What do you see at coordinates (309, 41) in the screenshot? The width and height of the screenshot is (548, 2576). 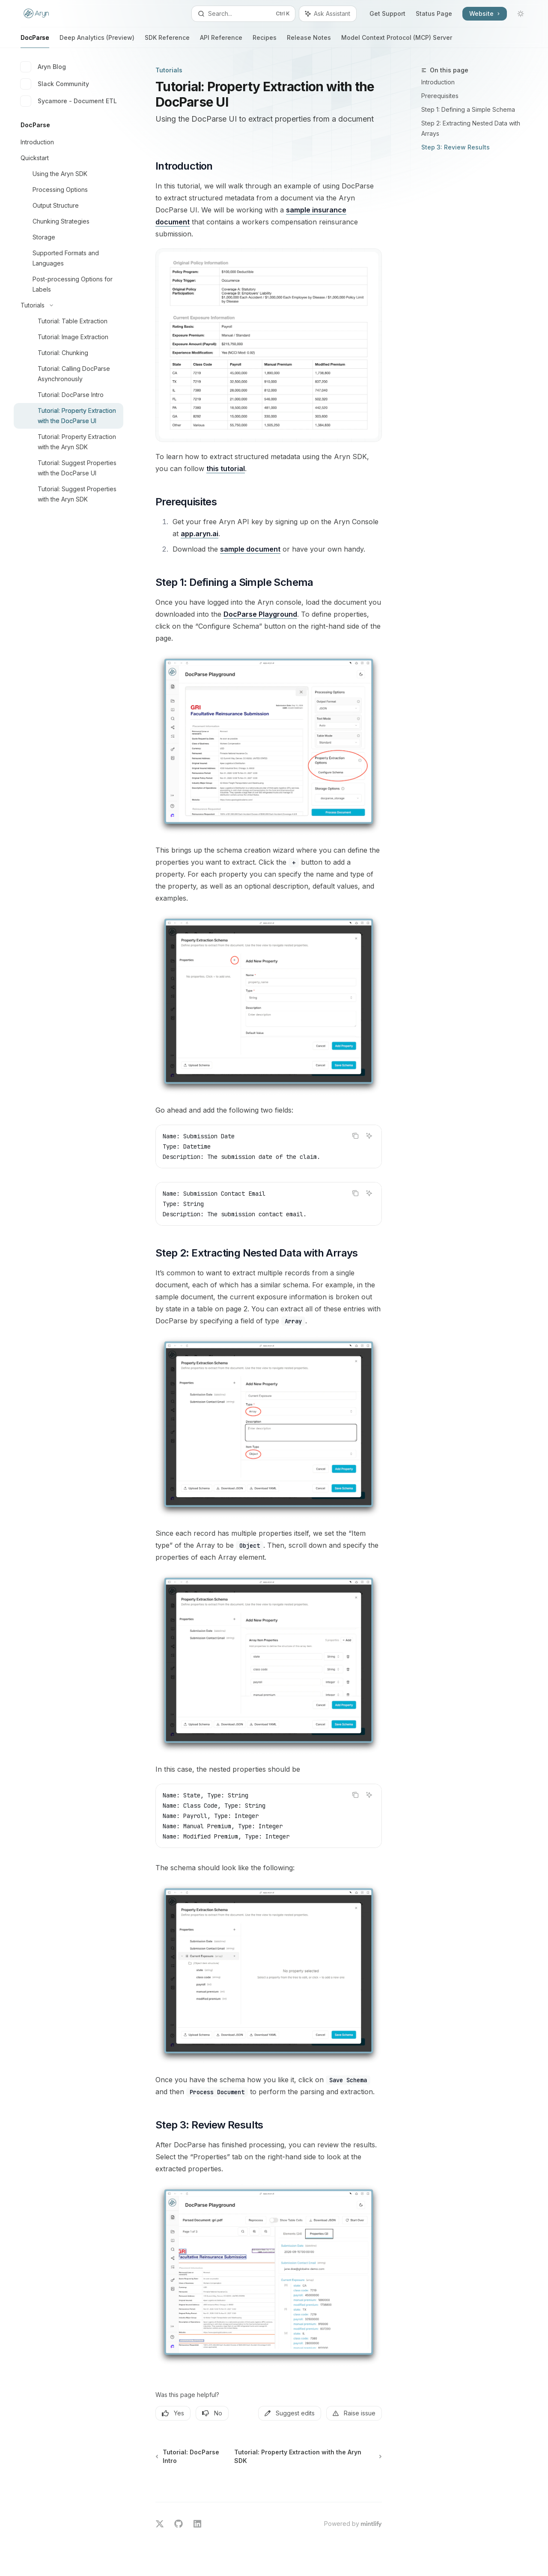 I see `Release Notes` at bounding box center [309, 41].